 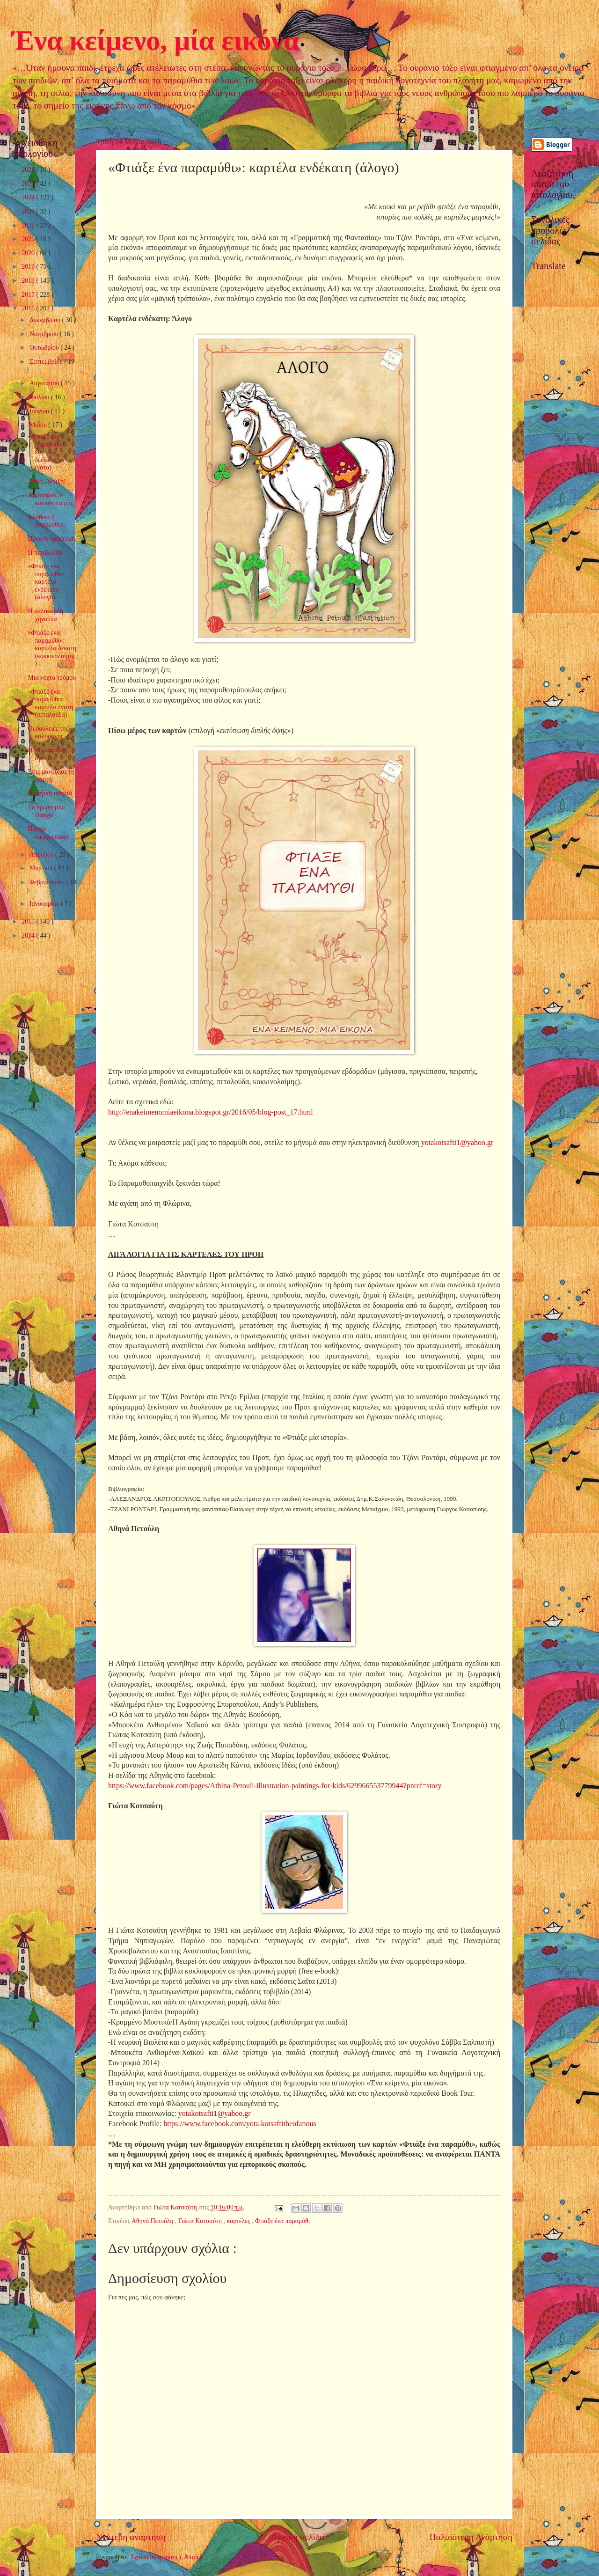 What do you see at coordinates (44, 334) in the screenshot?
I see `Νοεμβρίου` at bounding box center [44, 334].